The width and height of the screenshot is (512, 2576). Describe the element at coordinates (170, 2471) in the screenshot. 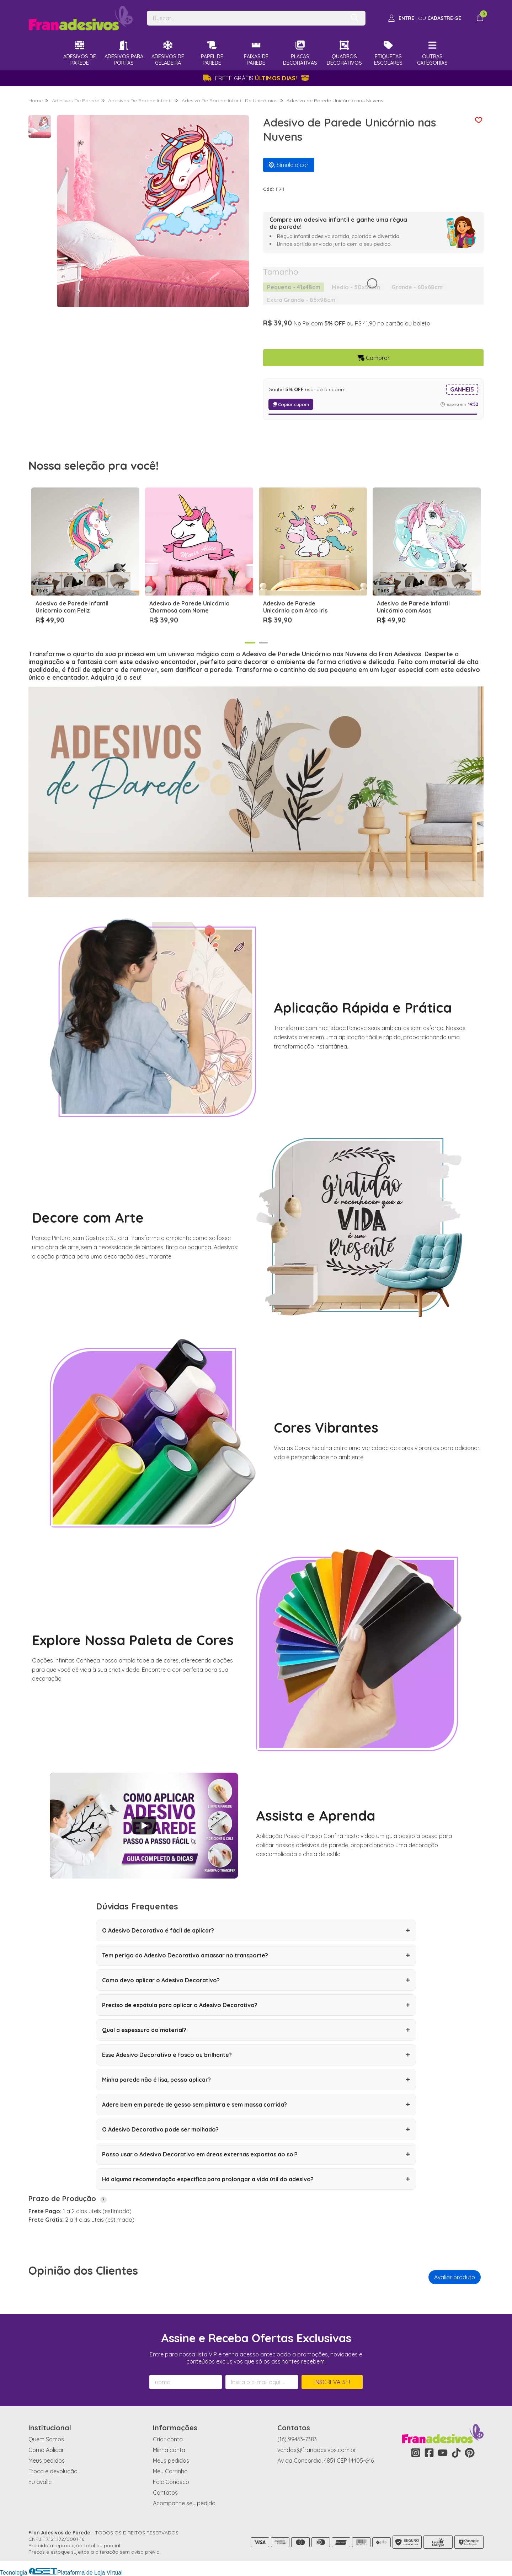

I see `Meu Carrinho` at that location.